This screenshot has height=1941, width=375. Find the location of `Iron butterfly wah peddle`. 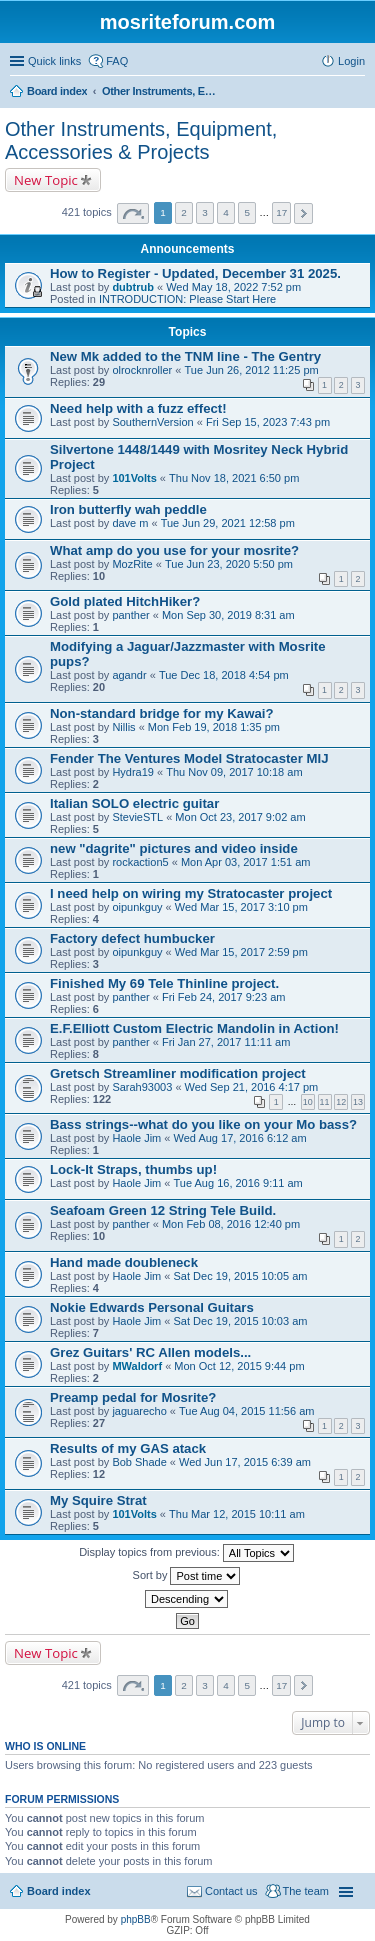

Iron butterfly wah peddle is located at coordinates (128, 509).